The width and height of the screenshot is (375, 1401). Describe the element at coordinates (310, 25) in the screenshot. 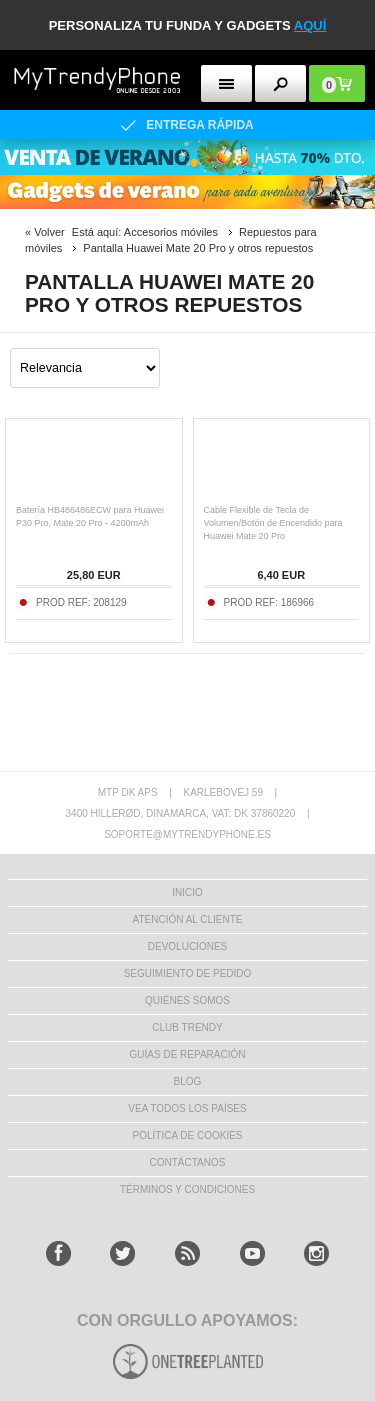

I see `AQUÍ` at that location.